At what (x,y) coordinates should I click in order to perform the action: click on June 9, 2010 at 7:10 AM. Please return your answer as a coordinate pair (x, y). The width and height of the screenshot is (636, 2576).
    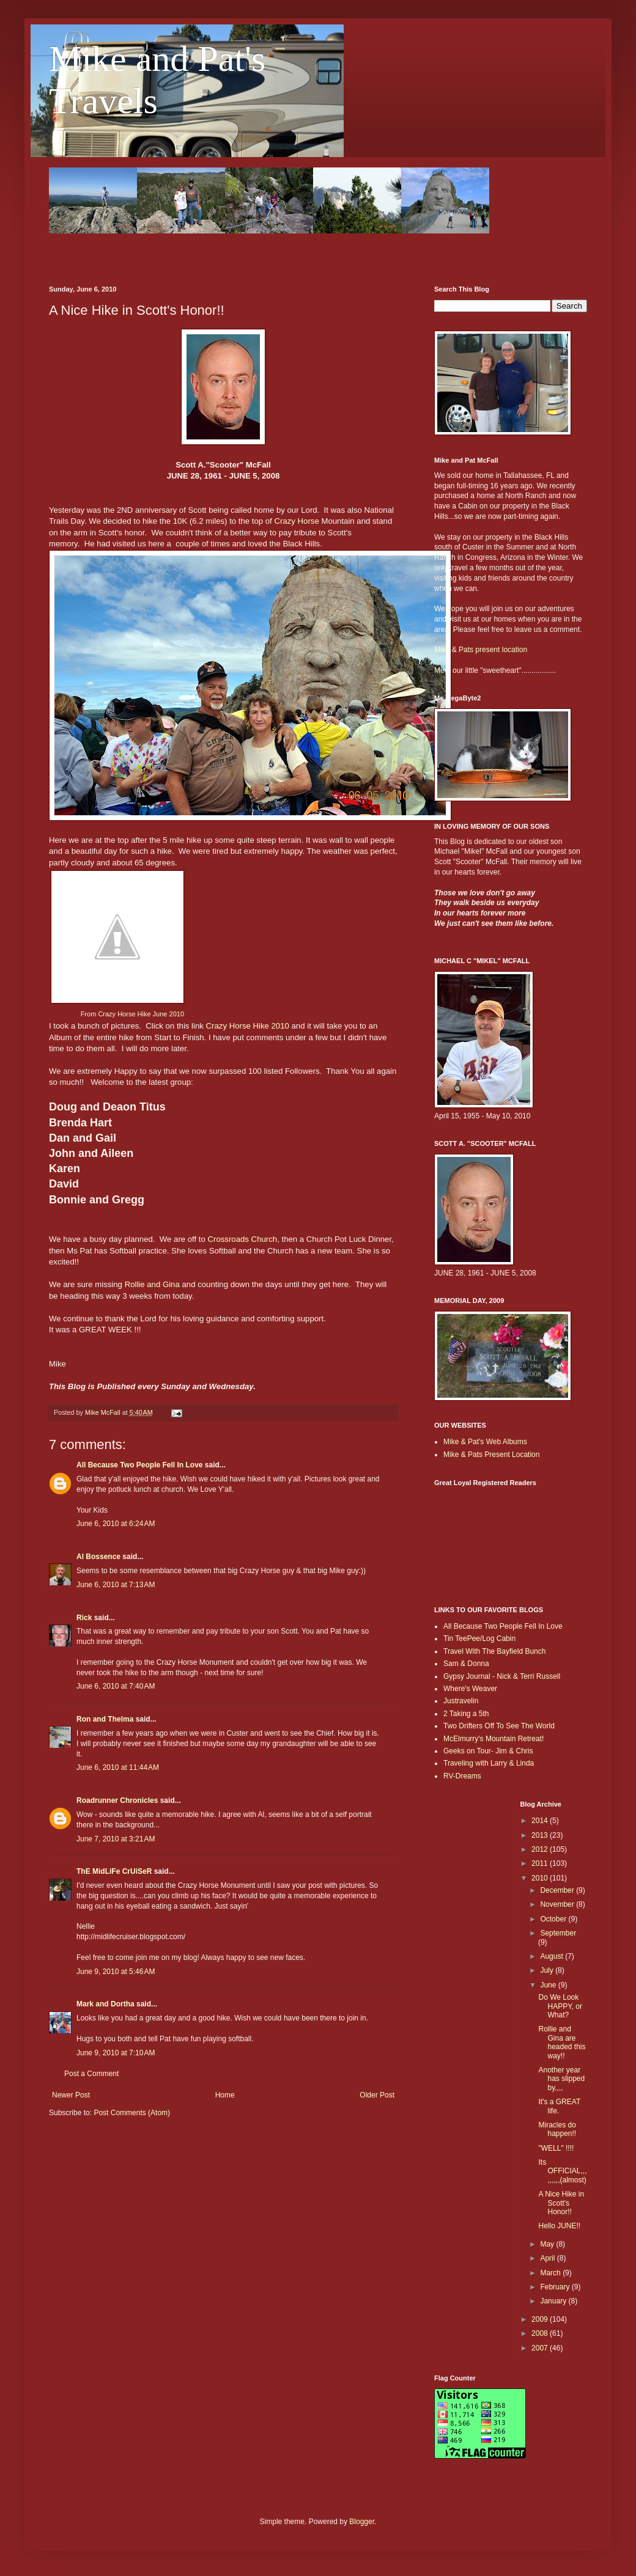
    Looking at the image, I should click on (115, 2053).